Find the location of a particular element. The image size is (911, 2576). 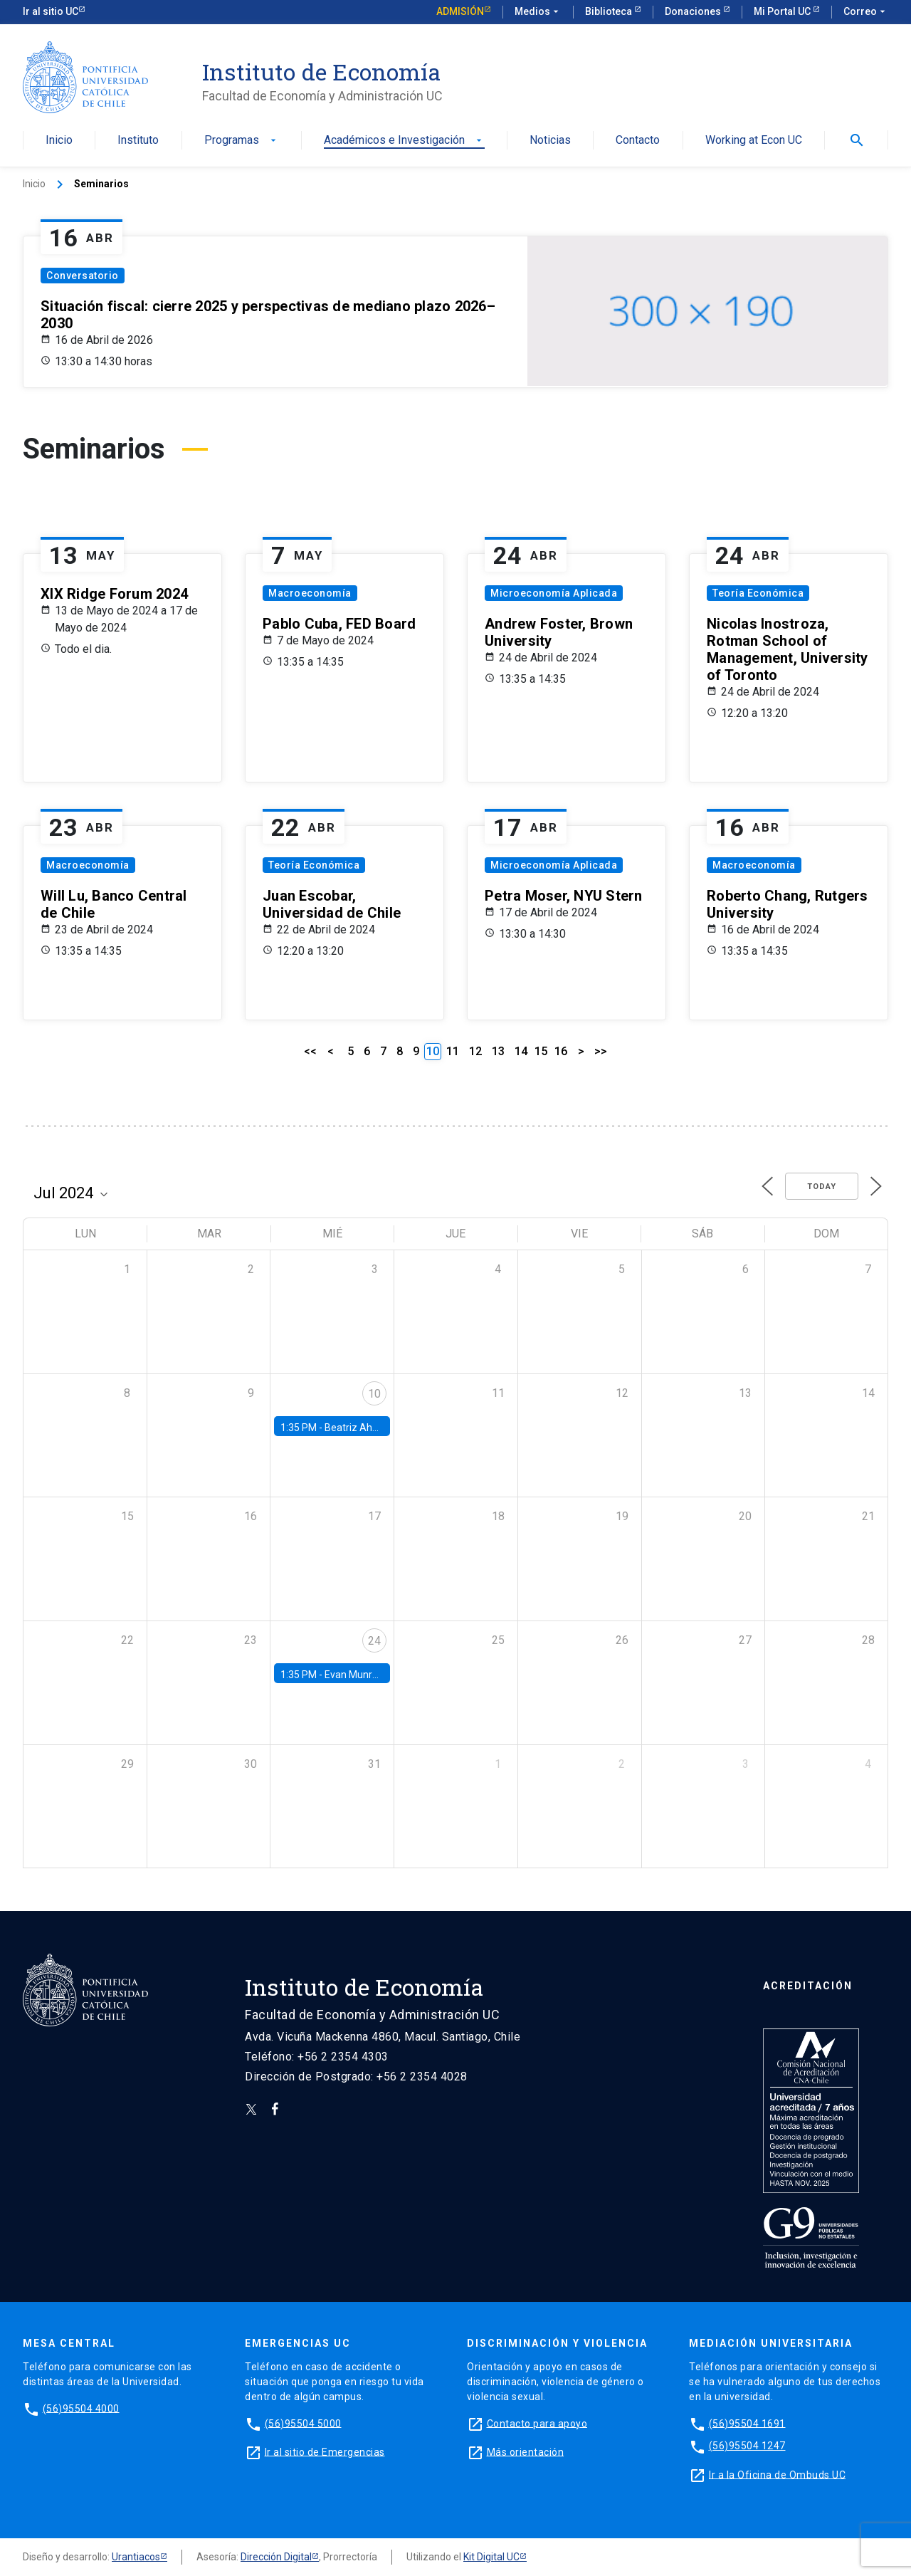

15 is located at coordinates (541, 1051).